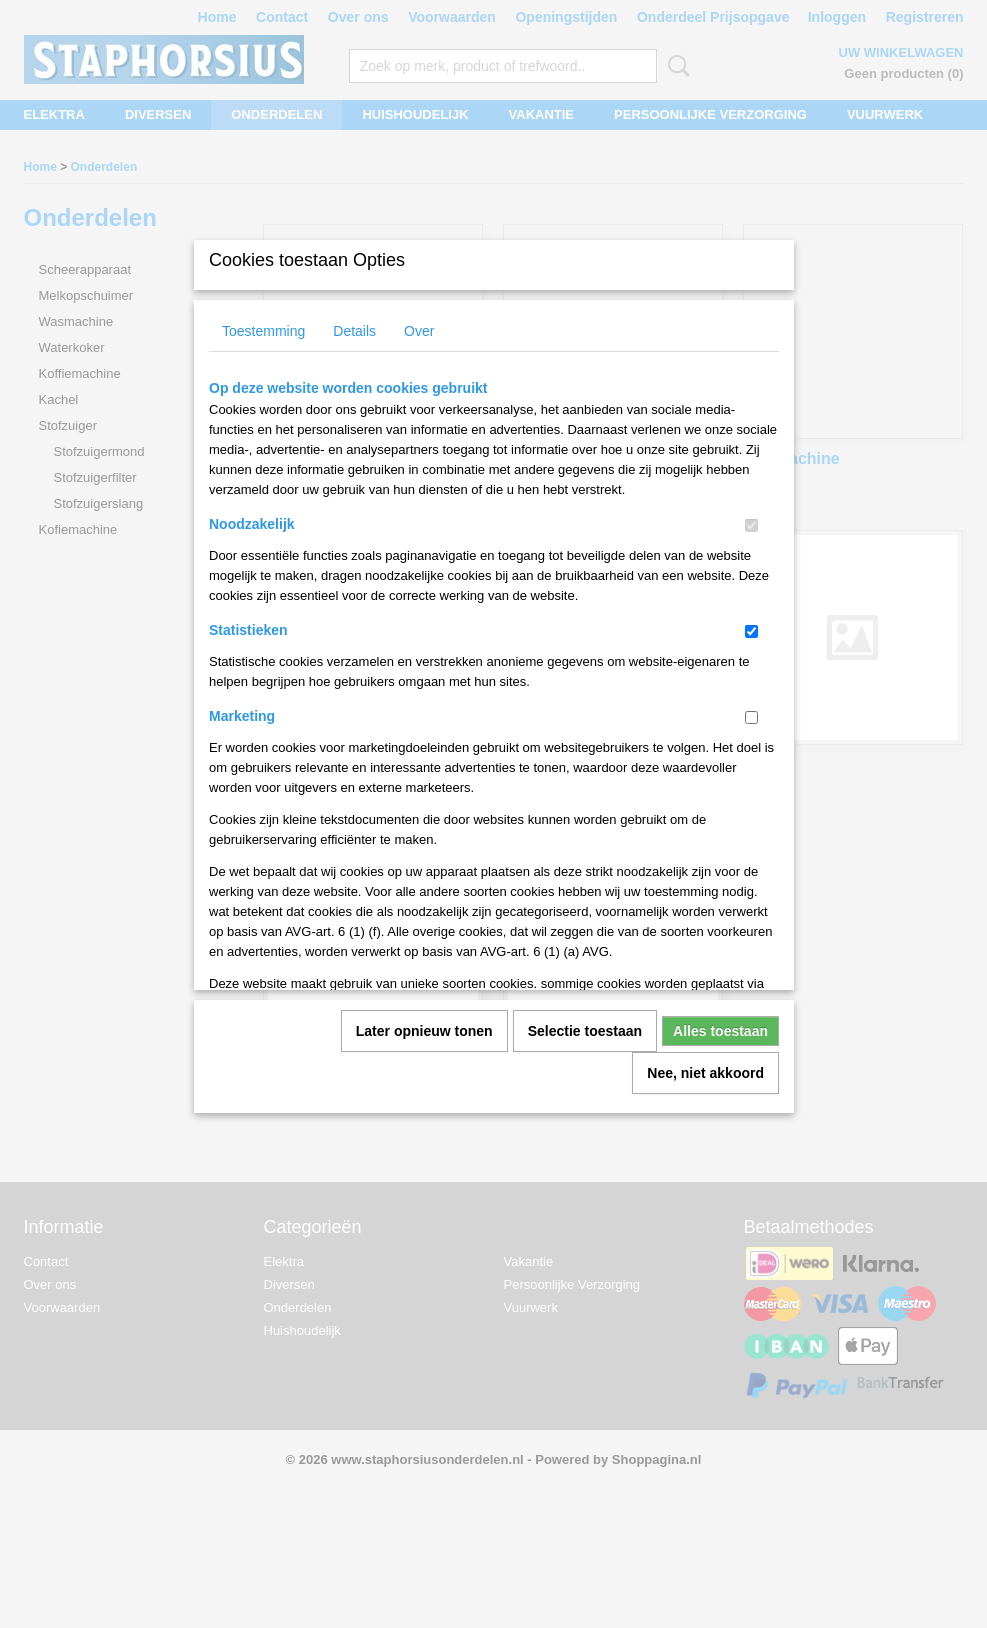 Image resolution: width=987 pixels, height=1628 pixels. Describe the element at coordinates (354, 331) in the screenshot. I see `Details` at that location.